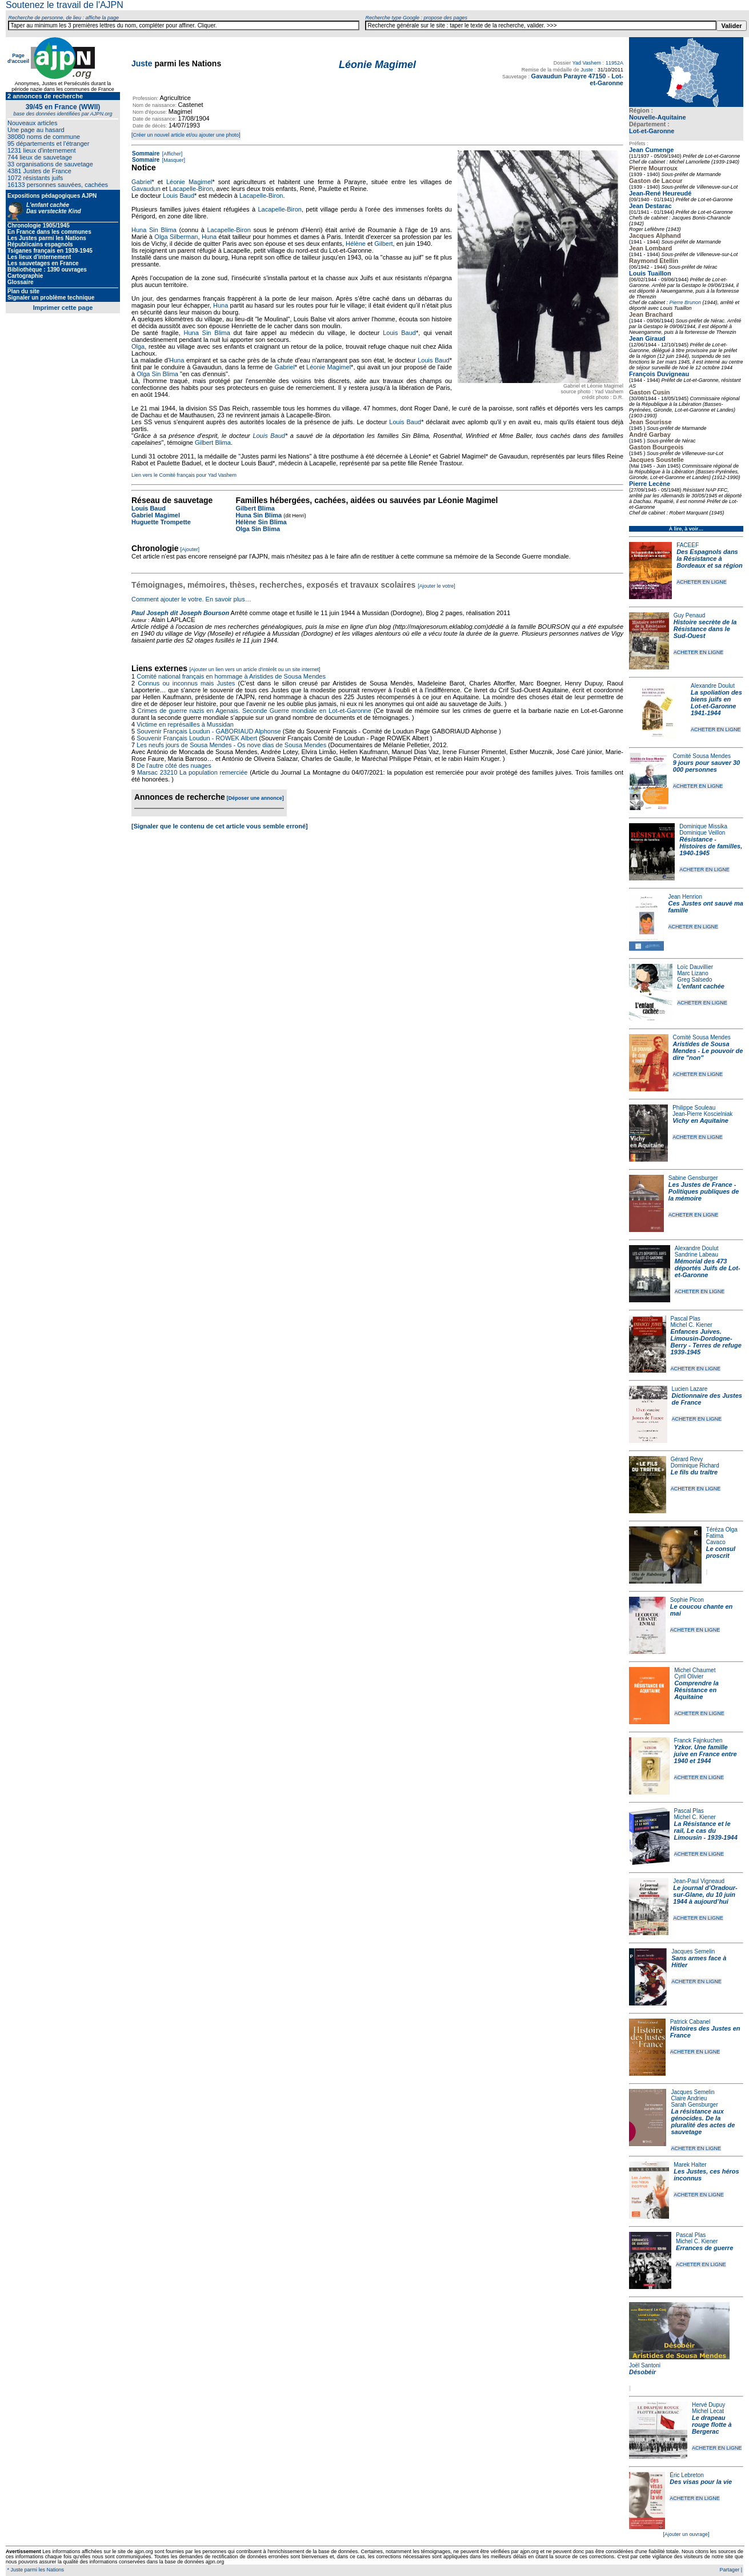  I want to click on Lacapelle-Biron, so click(191, 188).